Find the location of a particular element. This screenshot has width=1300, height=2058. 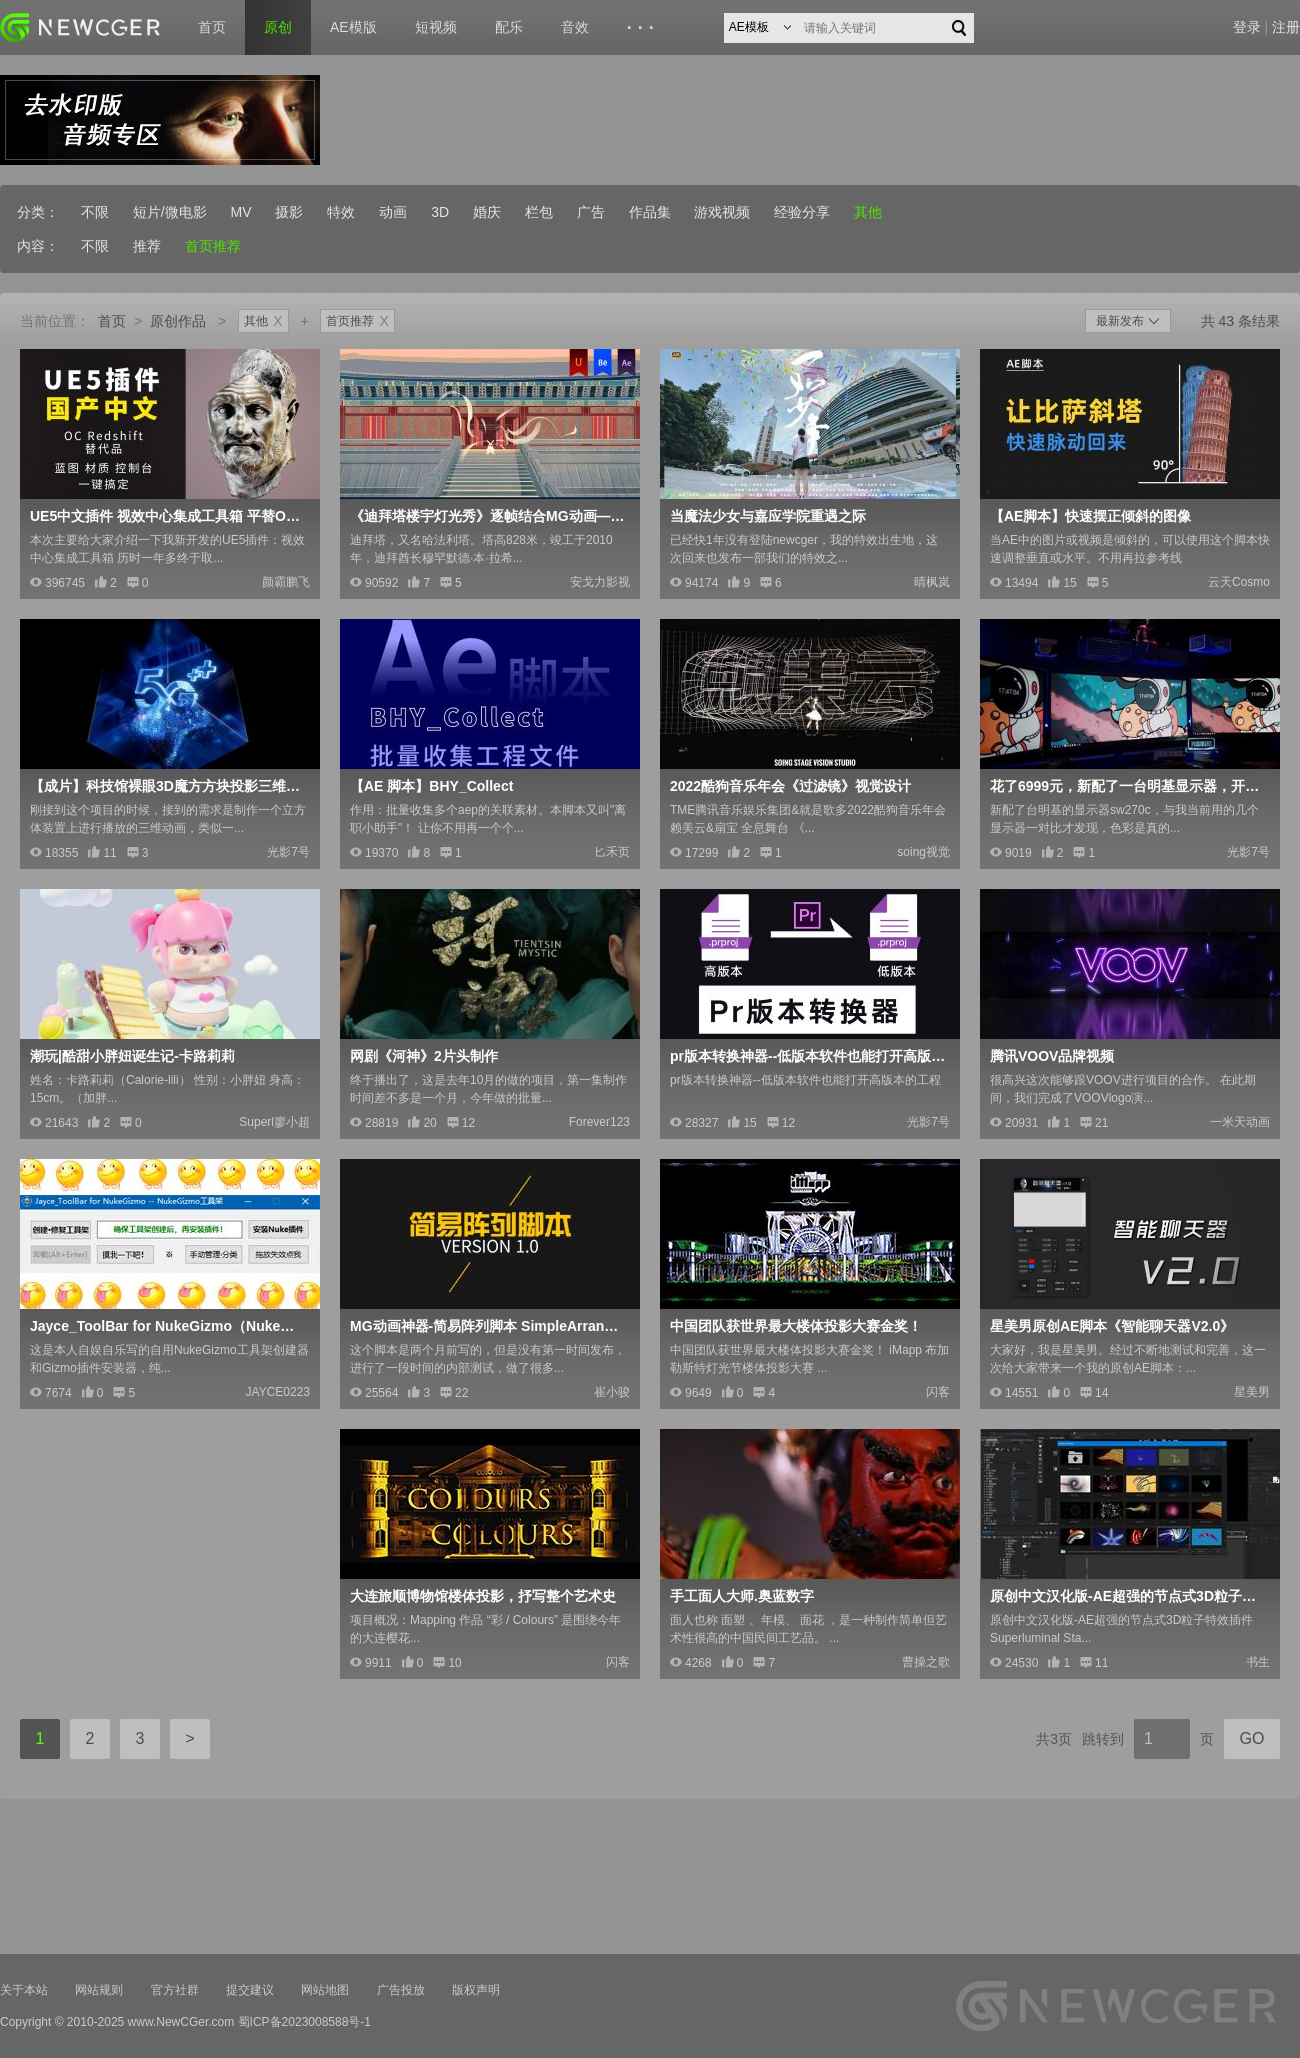

AE模版 is located at coordinates (353, 27).